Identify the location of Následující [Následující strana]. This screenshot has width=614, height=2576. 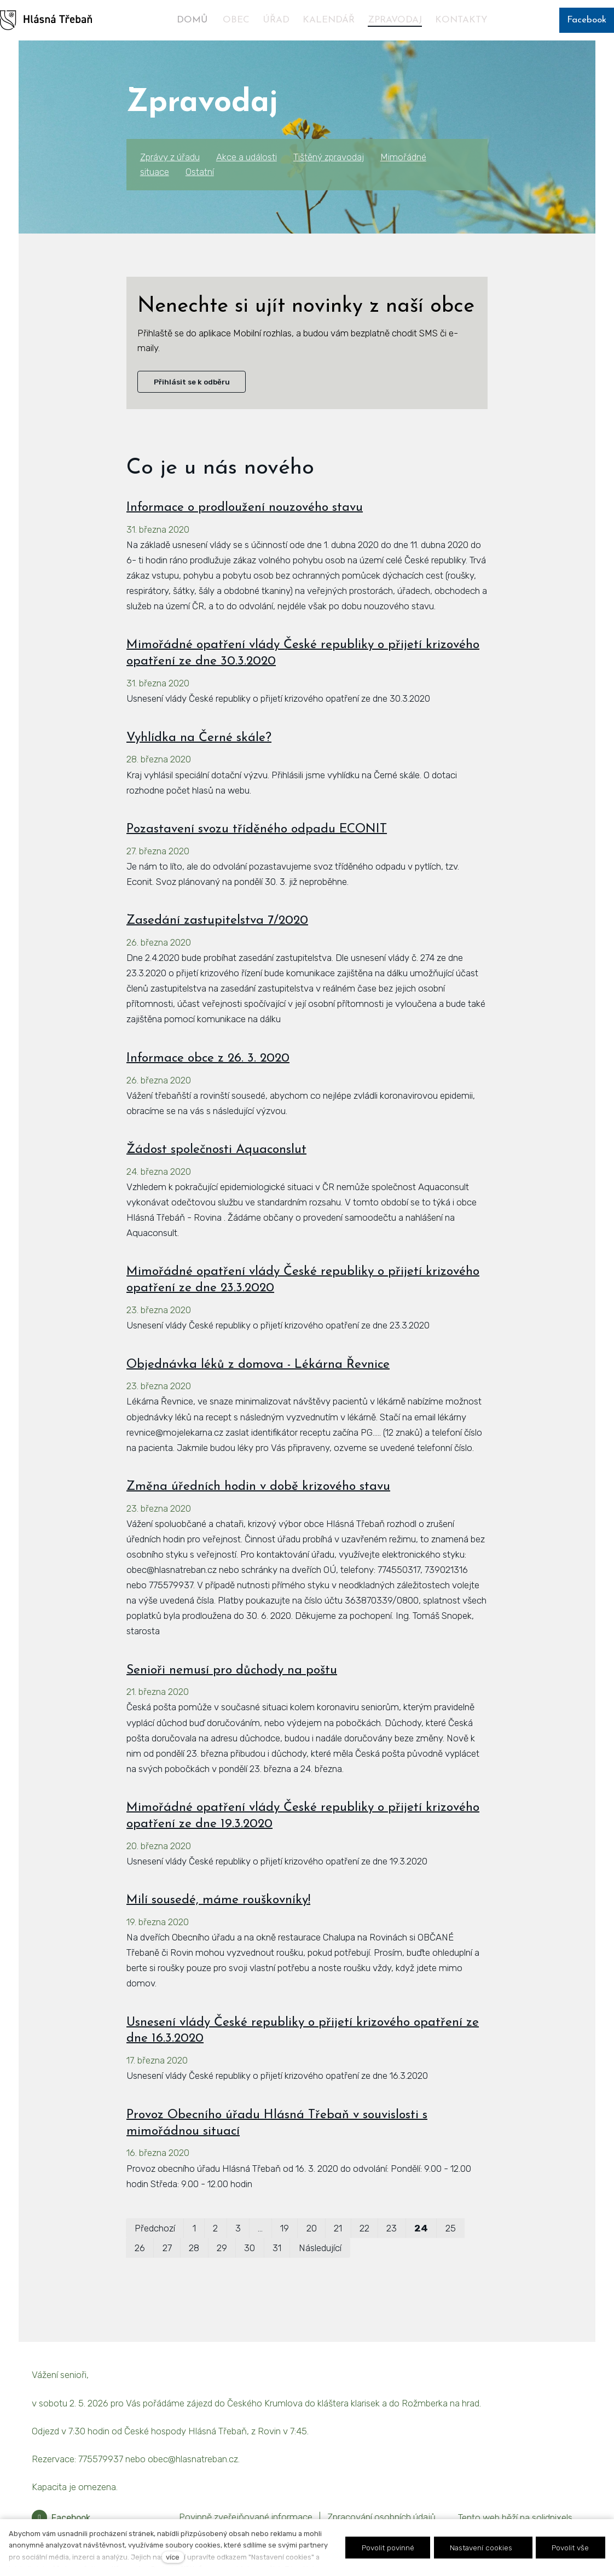
(320, 2274).